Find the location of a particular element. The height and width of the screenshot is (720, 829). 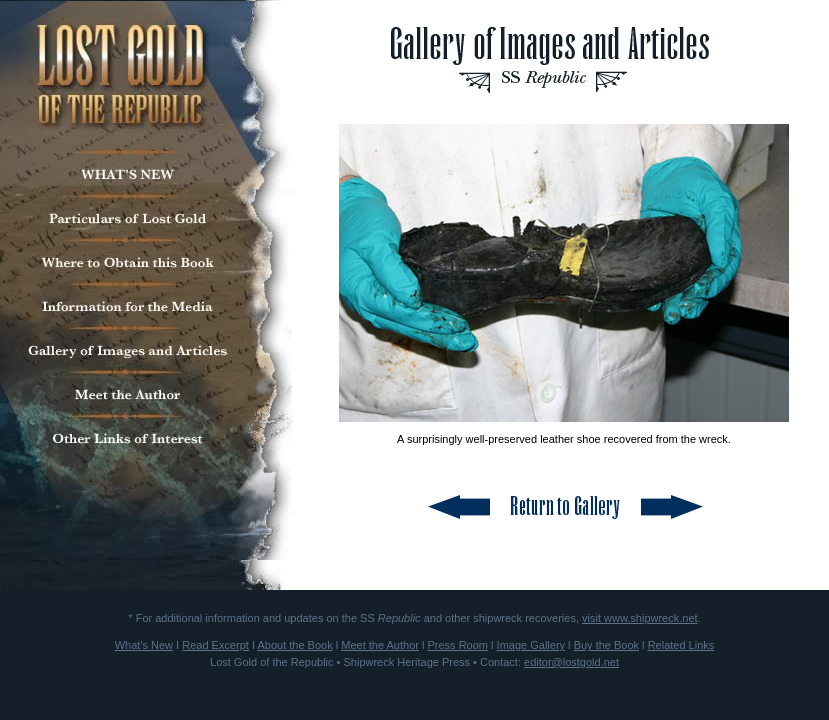

Image Gallery is located at coordinates (531, 645).